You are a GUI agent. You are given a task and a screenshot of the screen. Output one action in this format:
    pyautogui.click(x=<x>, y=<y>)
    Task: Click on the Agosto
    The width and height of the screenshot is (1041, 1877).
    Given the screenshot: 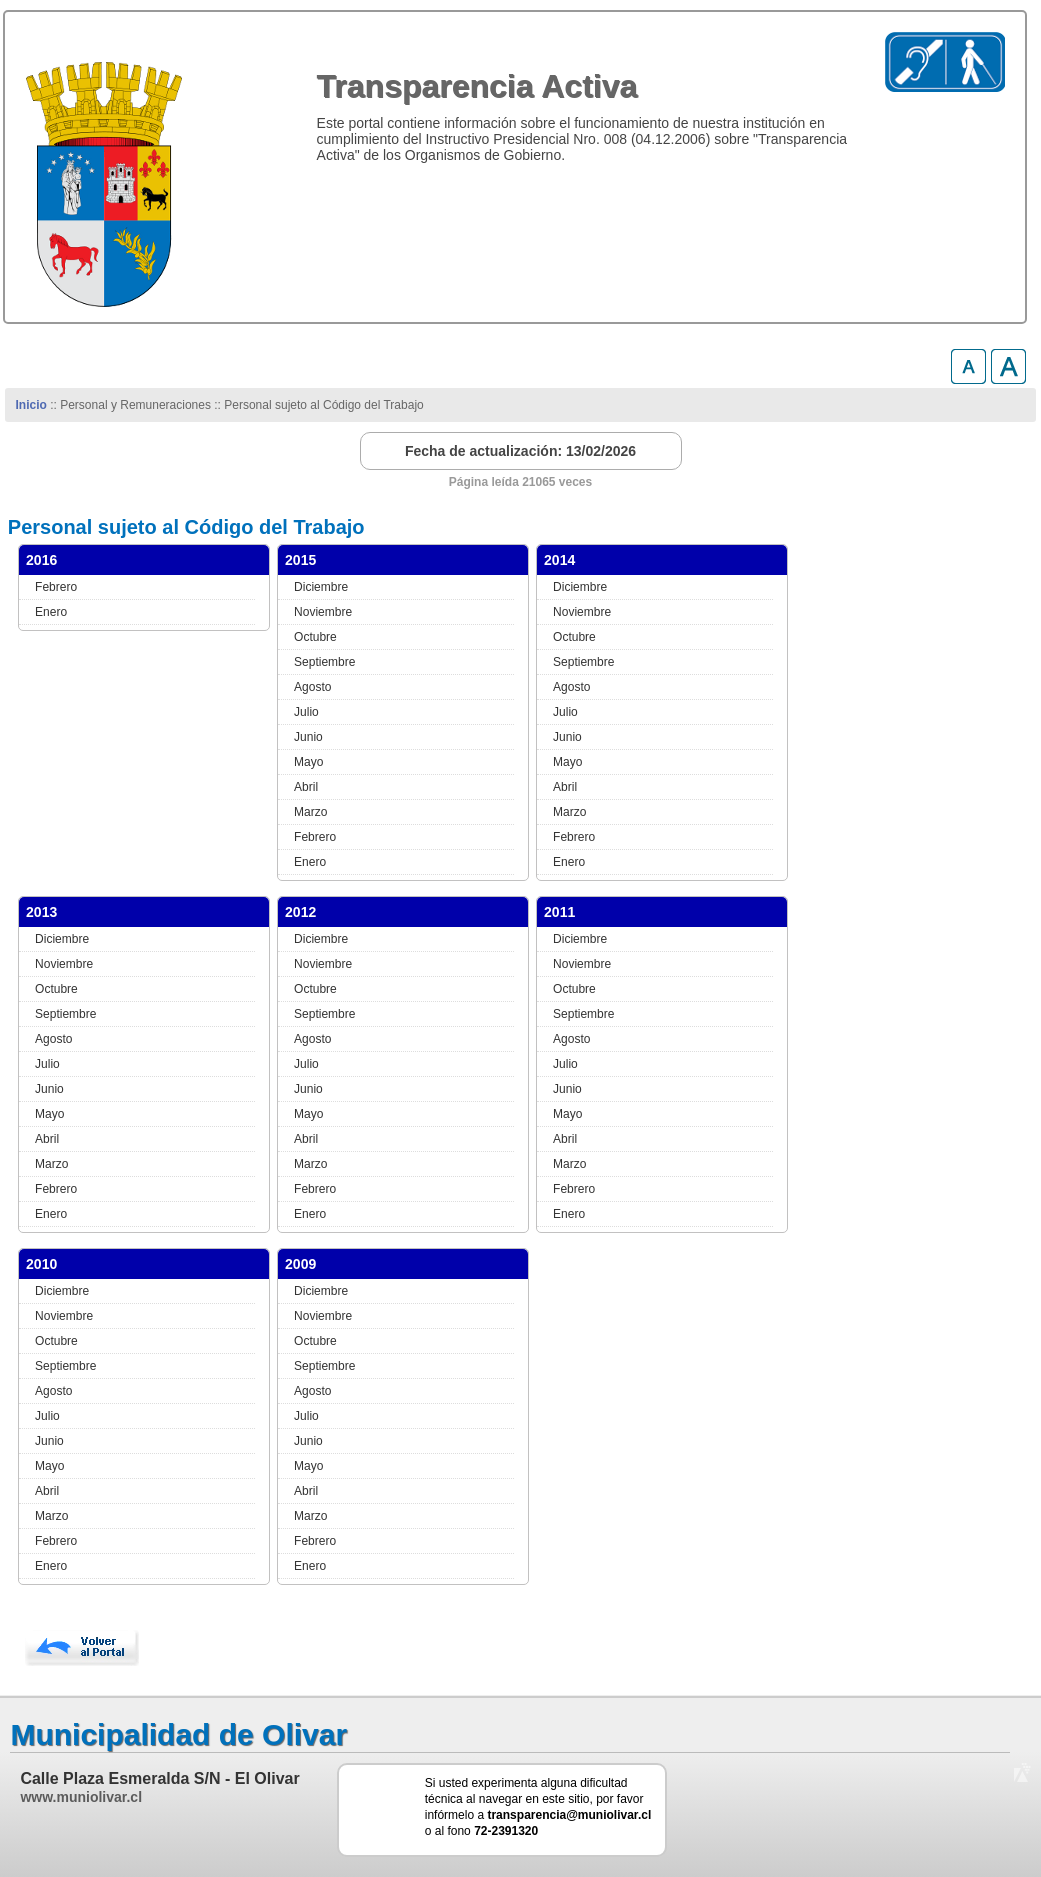 What is the action you would take?
    pyautogui.click(x=312, y=687)
    